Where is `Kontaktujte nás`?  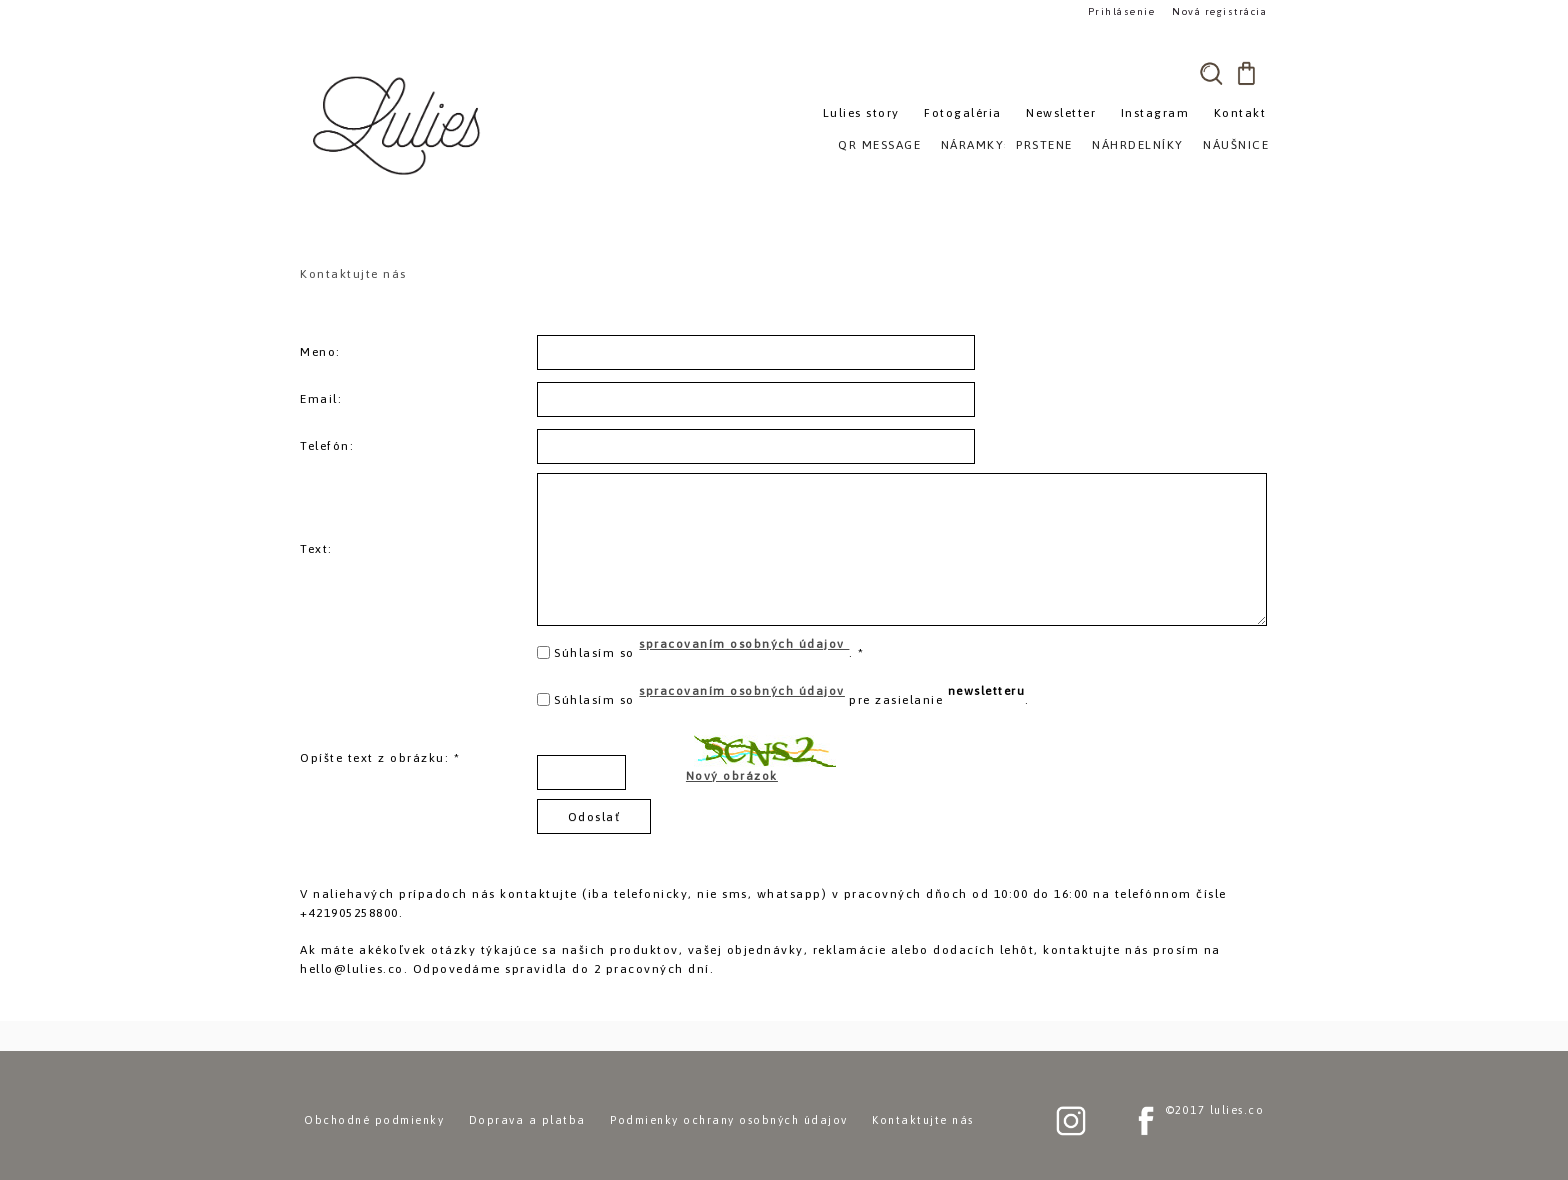 Kontaktujte nás is located at coordinates (923, 1120).